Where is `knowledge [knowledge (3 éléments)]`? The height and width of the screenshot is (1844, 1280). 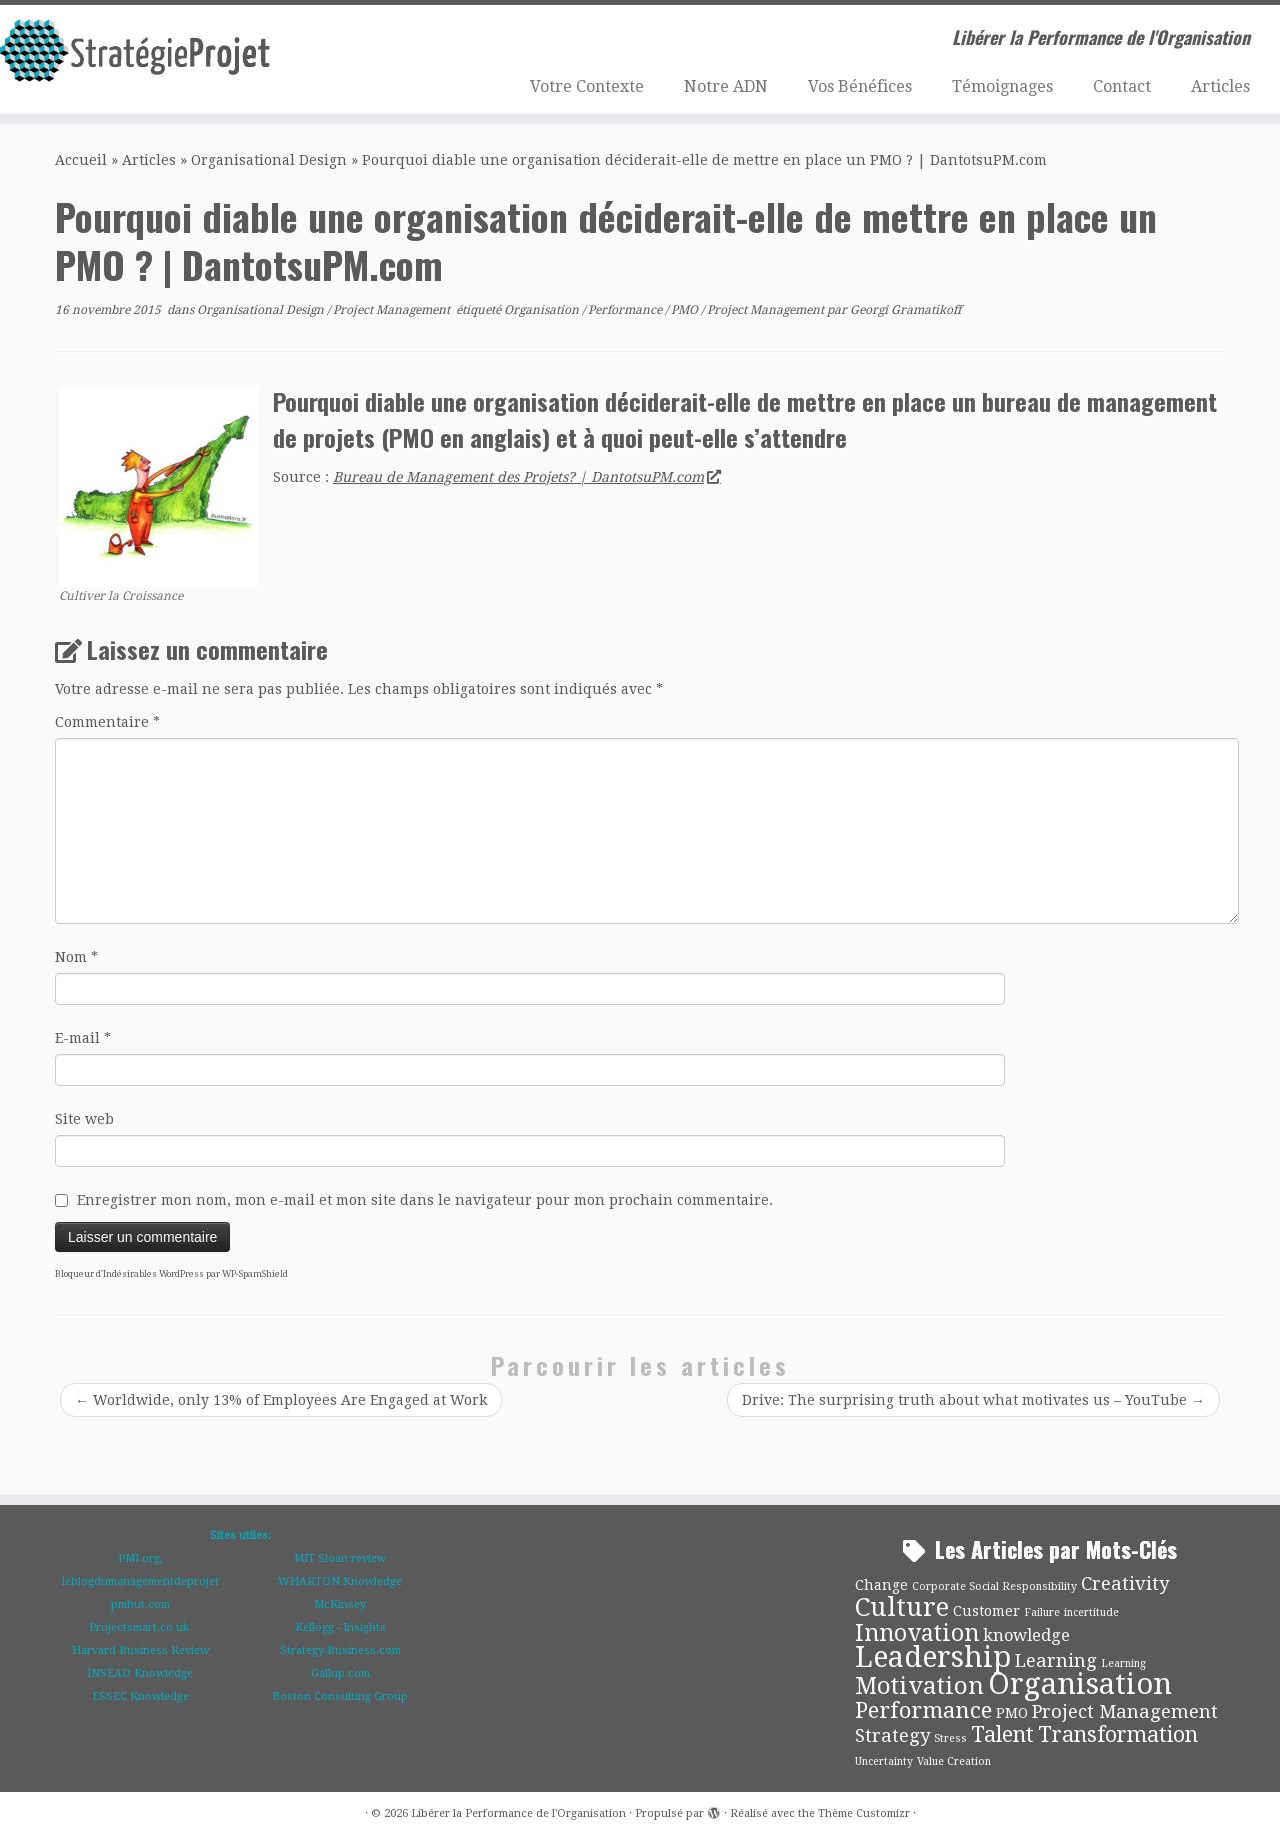 knowledge [knowledge (3 éléments)] is located at coordinates (1026, 1635).